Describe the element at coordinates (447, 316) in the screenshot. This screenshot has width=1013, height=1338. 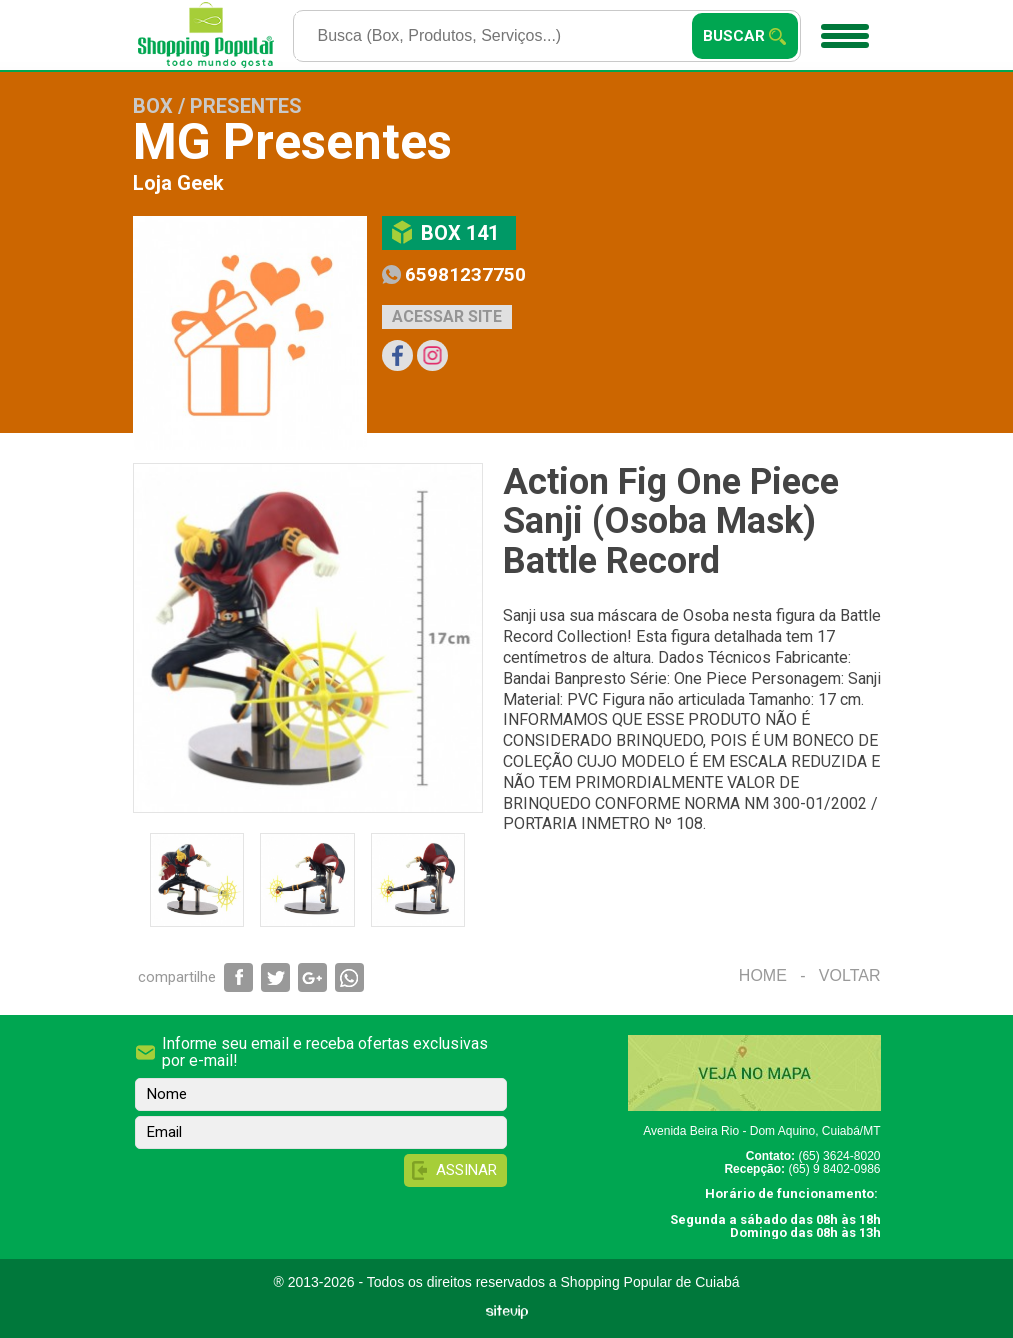
I see `Acessar site` at that location.